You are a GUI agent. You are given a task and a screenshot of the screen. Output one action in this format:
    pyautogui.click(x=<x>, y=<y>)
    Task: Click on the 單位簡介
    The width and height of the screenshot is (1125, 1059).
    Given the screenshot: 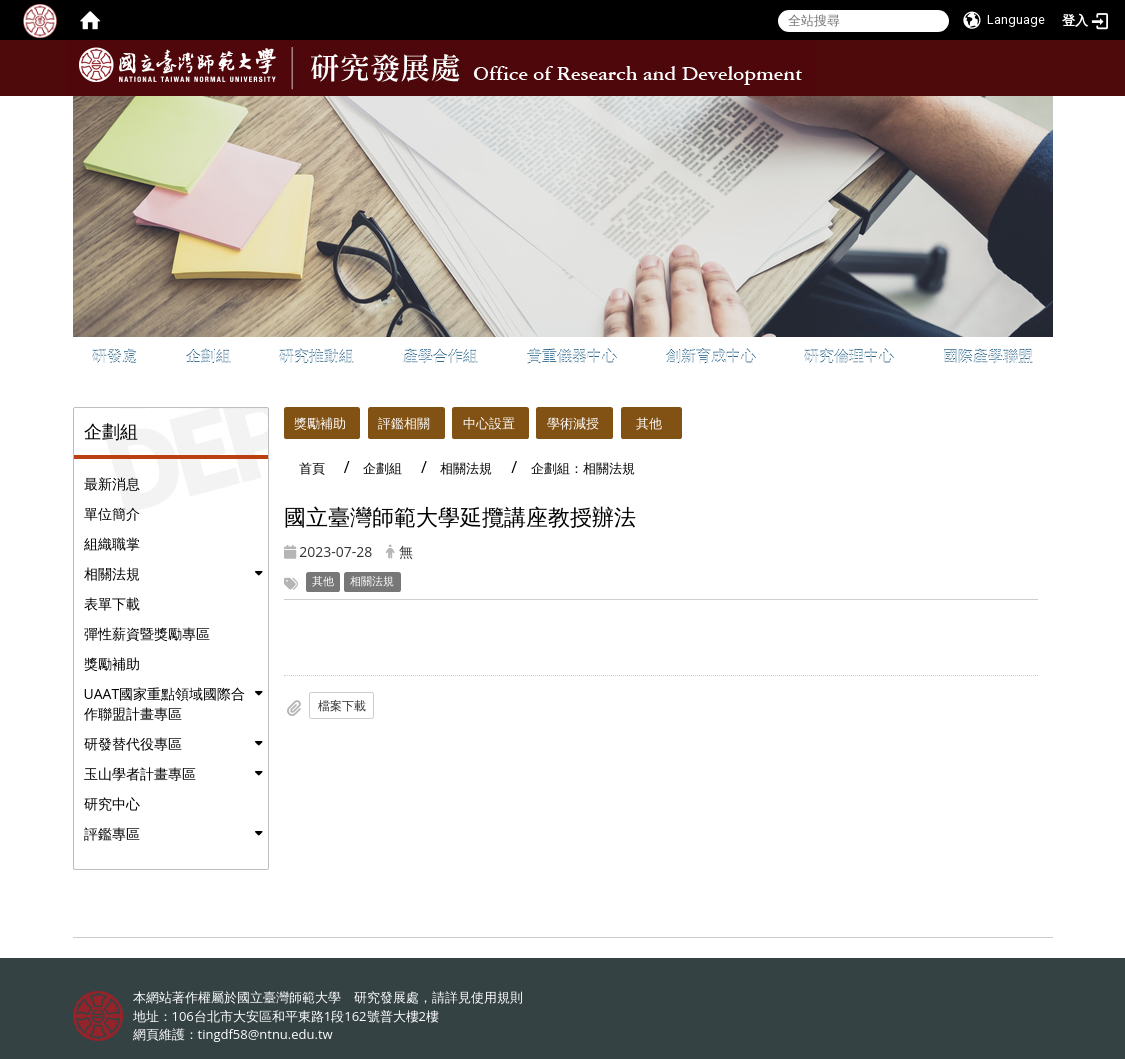 What is the action you would take?
    pyautogui.click(x=112, y=513)
    